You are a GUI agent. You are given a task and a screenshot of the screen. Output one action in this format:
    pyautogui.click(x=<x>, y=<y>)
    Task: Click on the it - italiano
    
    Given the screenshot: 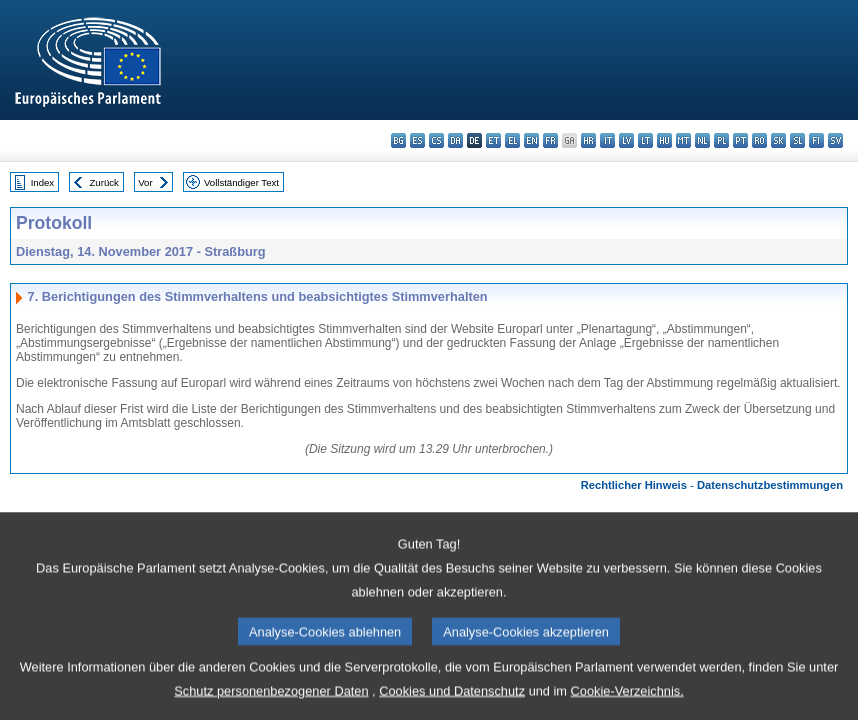 What is the action you would take?
    pyautogui.click(x=607, y=140)
    